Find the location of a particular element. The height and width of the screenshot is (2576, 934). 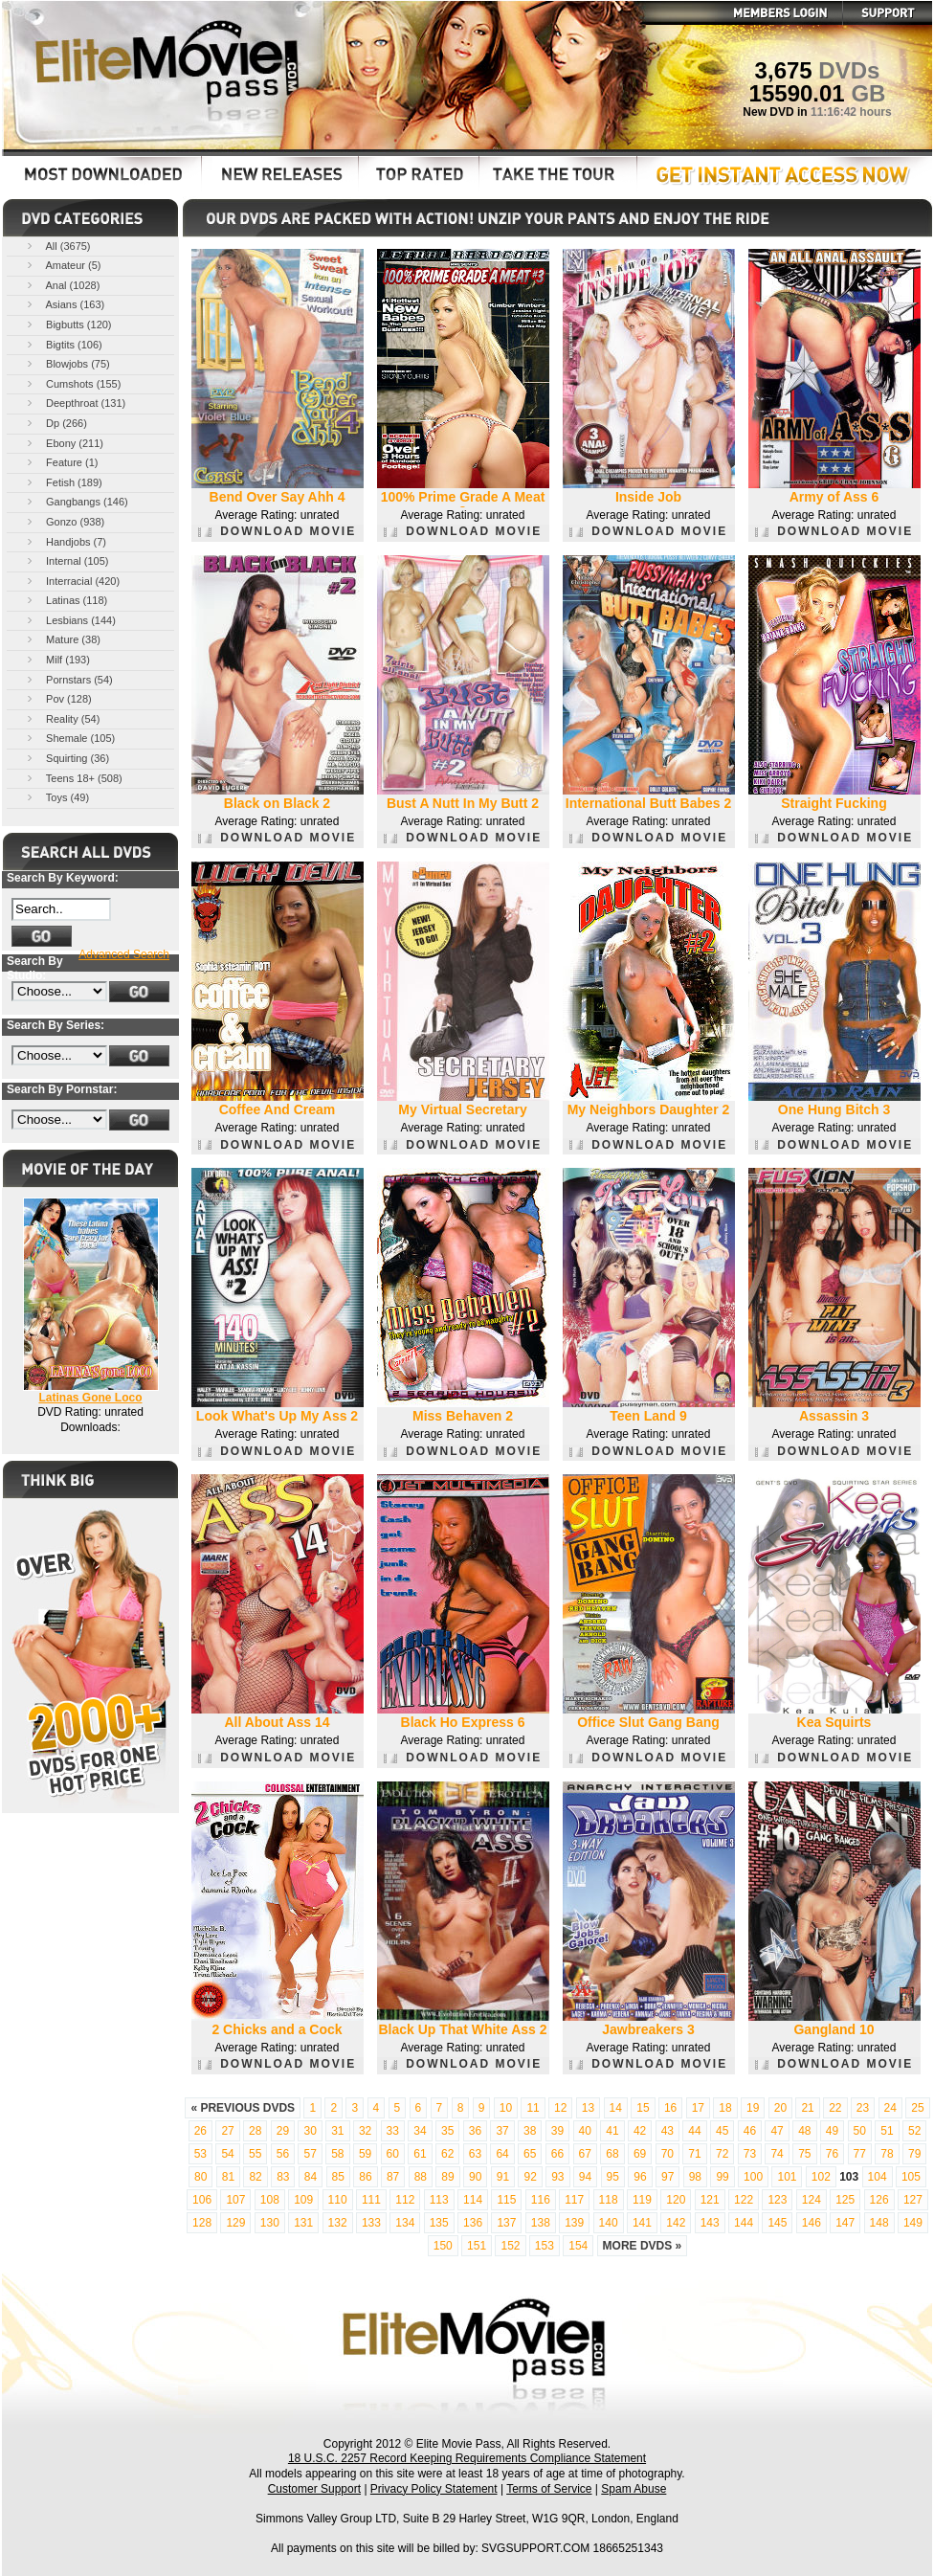

64 is located at coordinates (502, 2154).